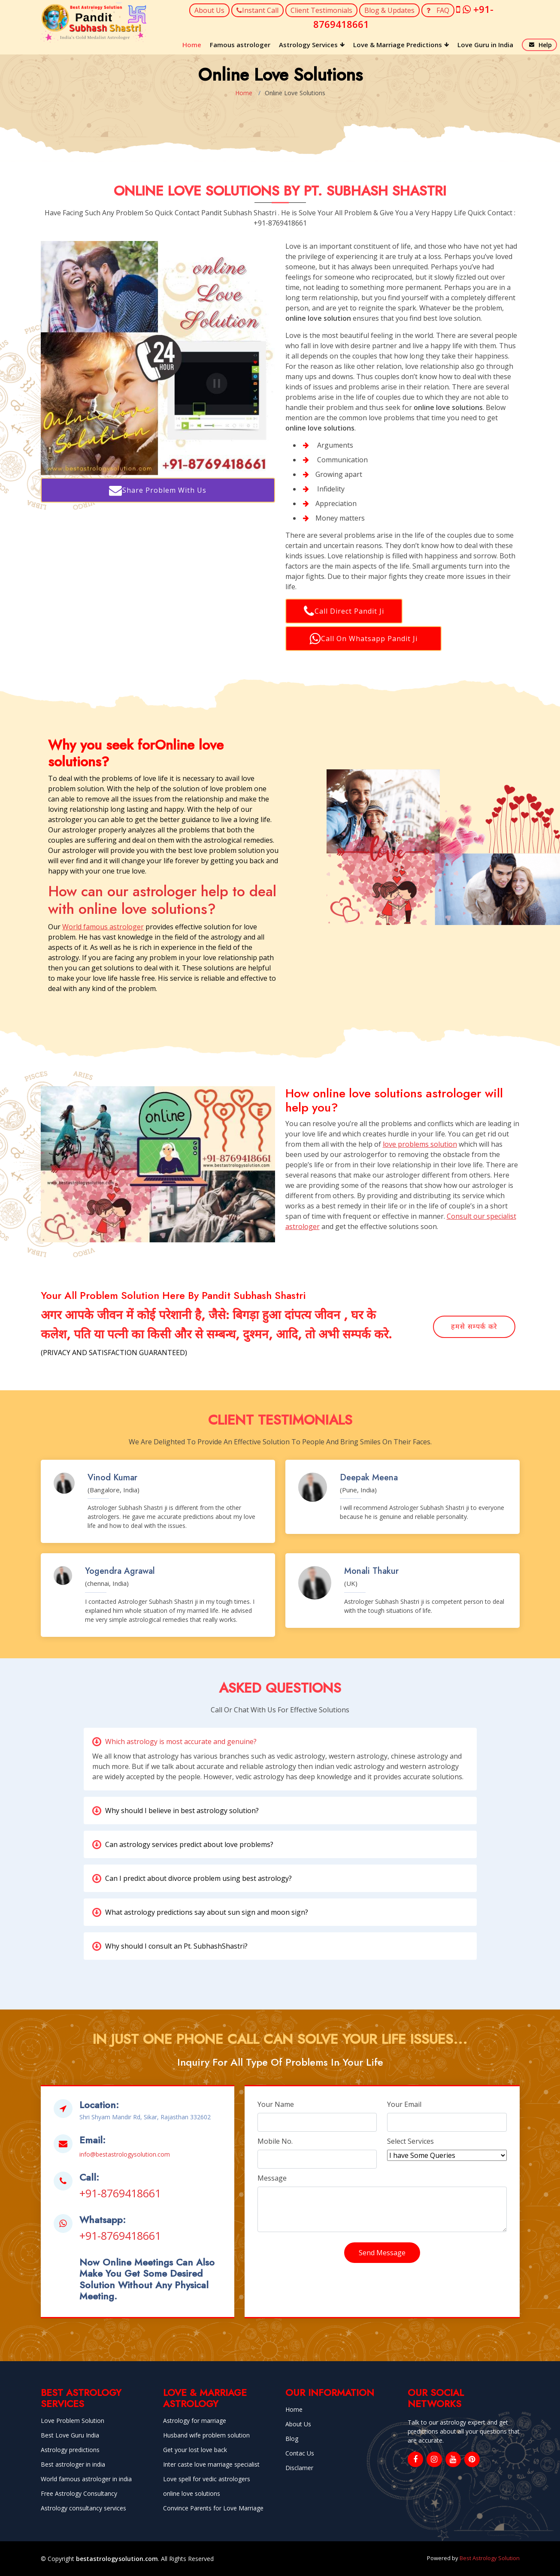  Describe the element at coordinates (209, 10) in the screenshot. I see `About Us` at that location.